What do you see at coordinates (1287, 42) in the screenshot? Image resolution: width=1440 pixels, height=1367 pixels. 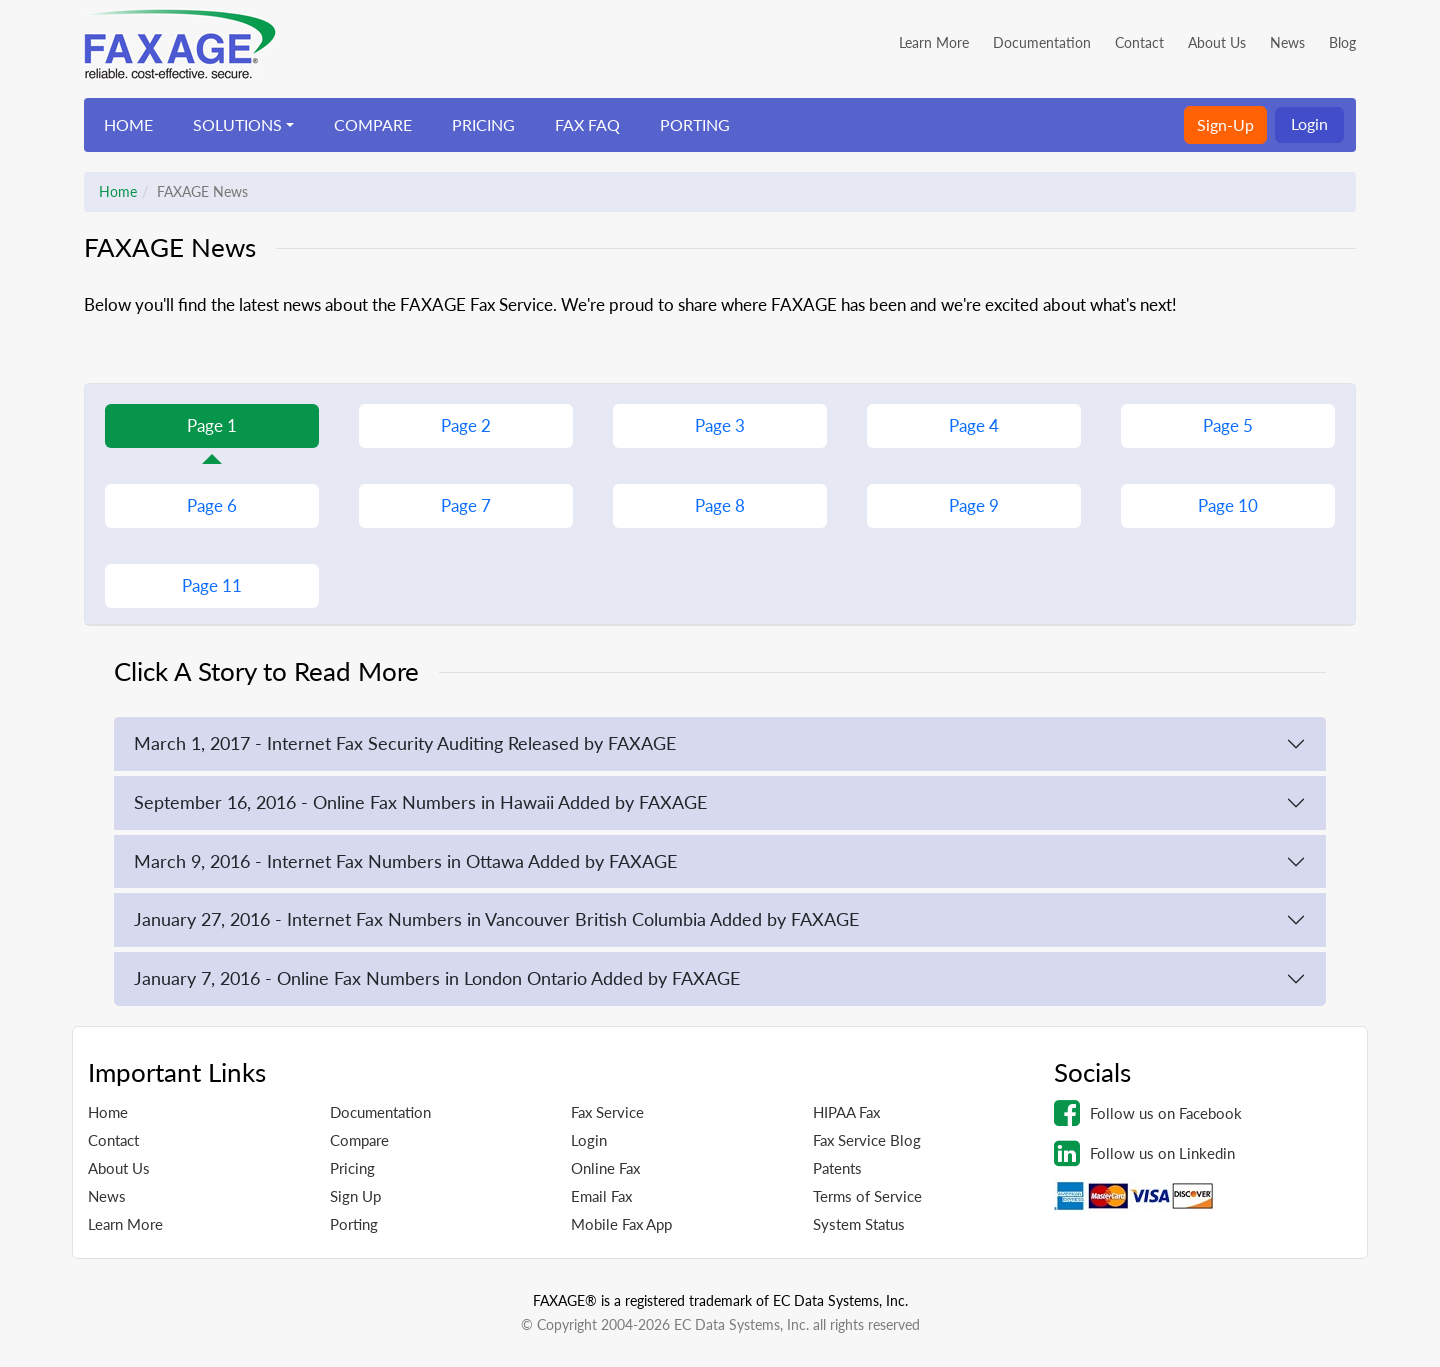 I see `News` at bounding box center [1287, 42].